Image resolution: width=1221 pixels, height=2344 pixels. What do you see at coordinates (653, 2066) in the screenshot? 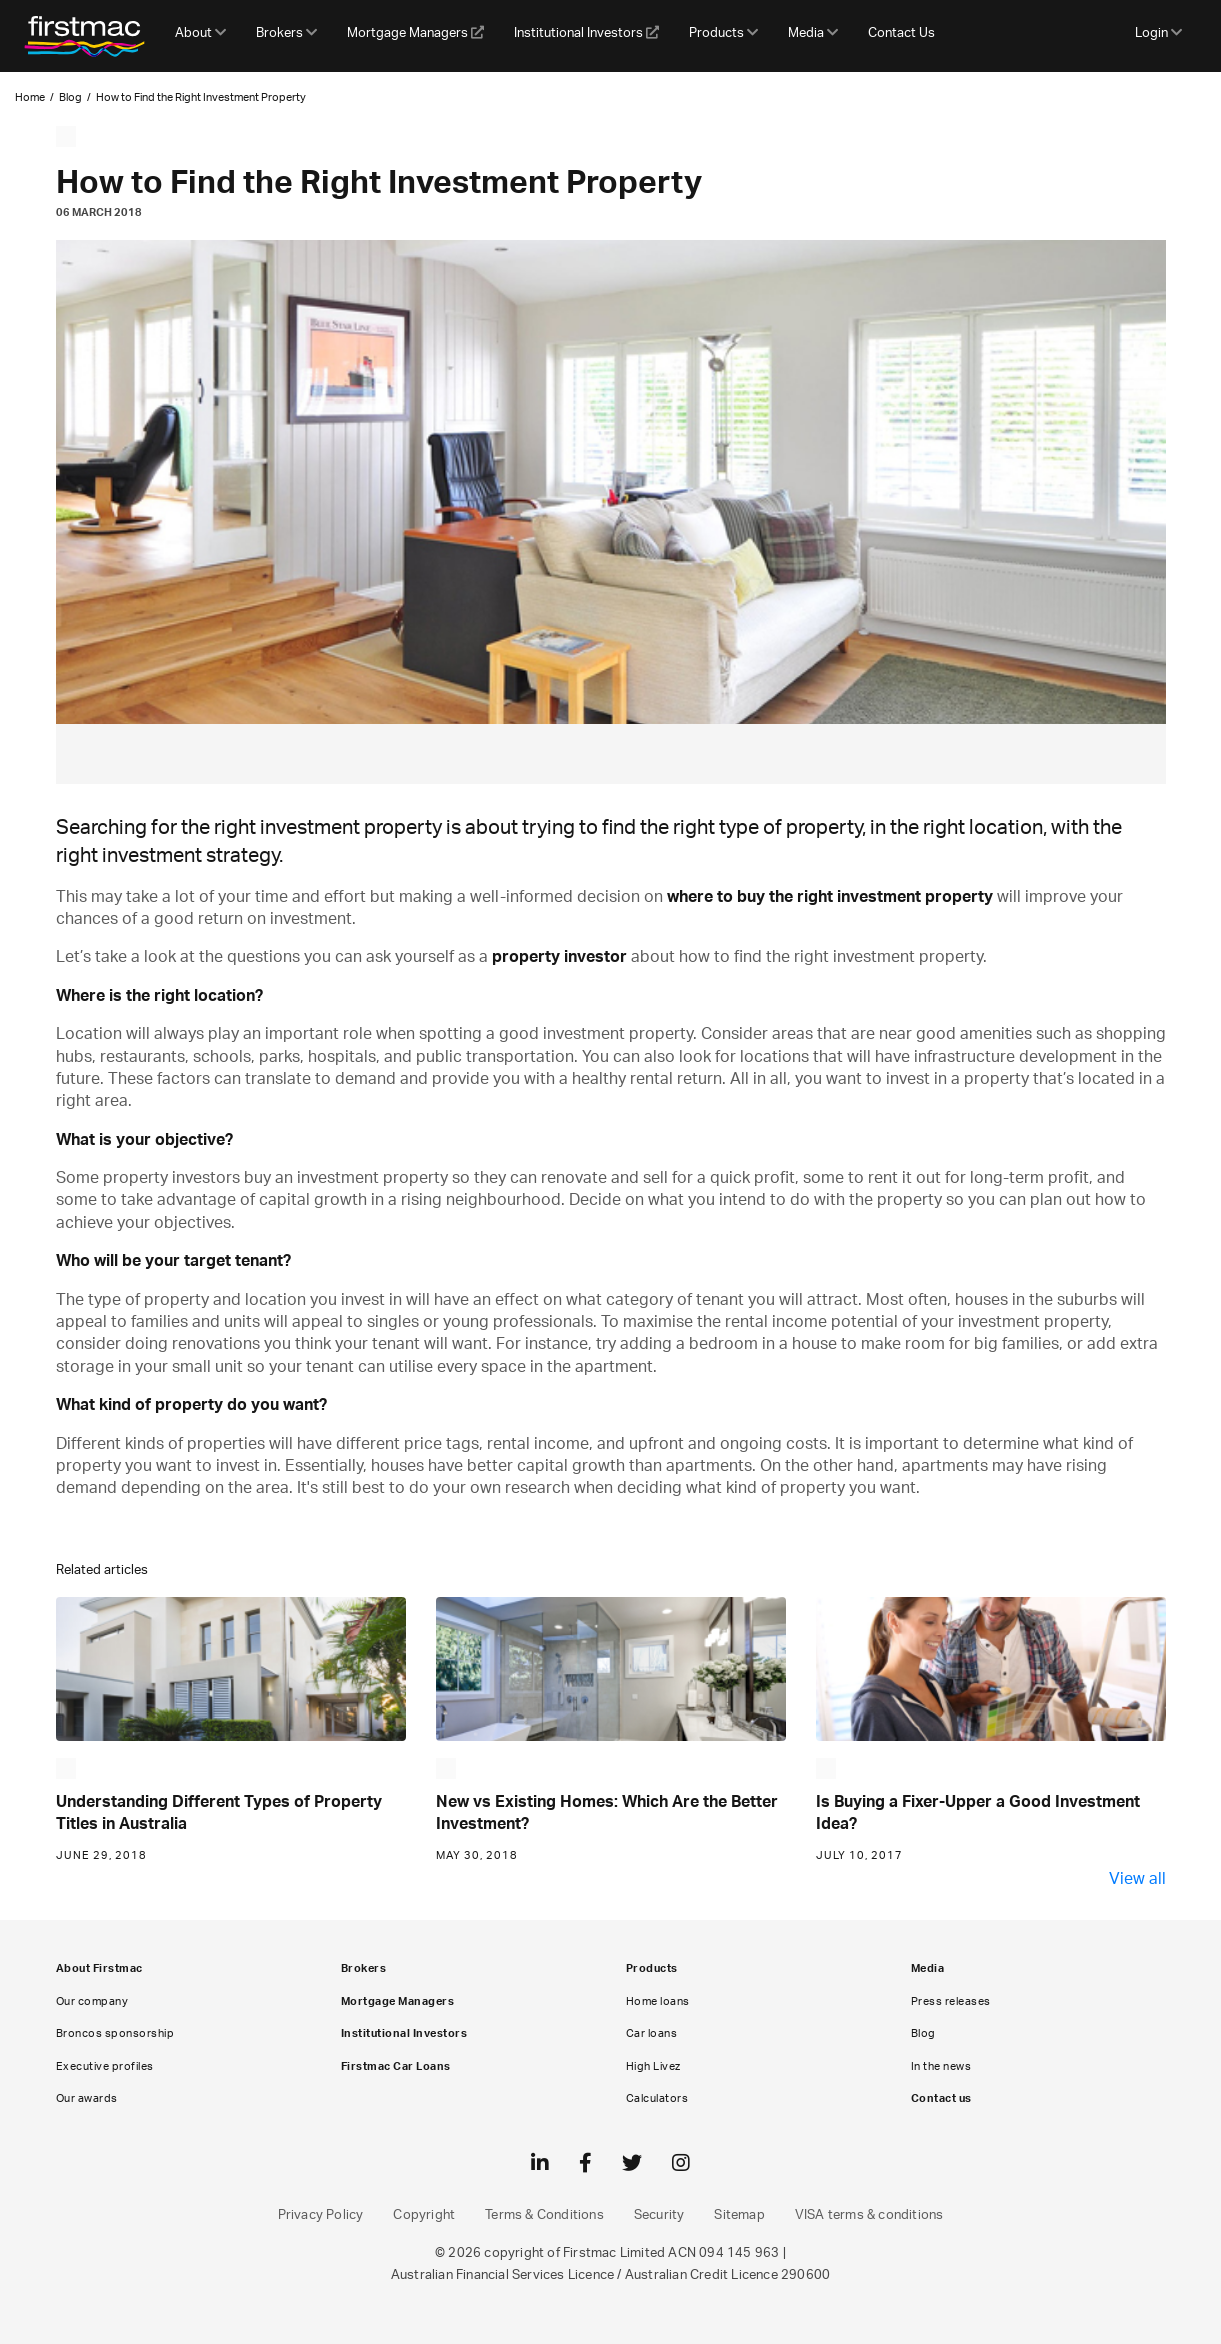
I see `High Livez` at bounding box center [653, 2066].